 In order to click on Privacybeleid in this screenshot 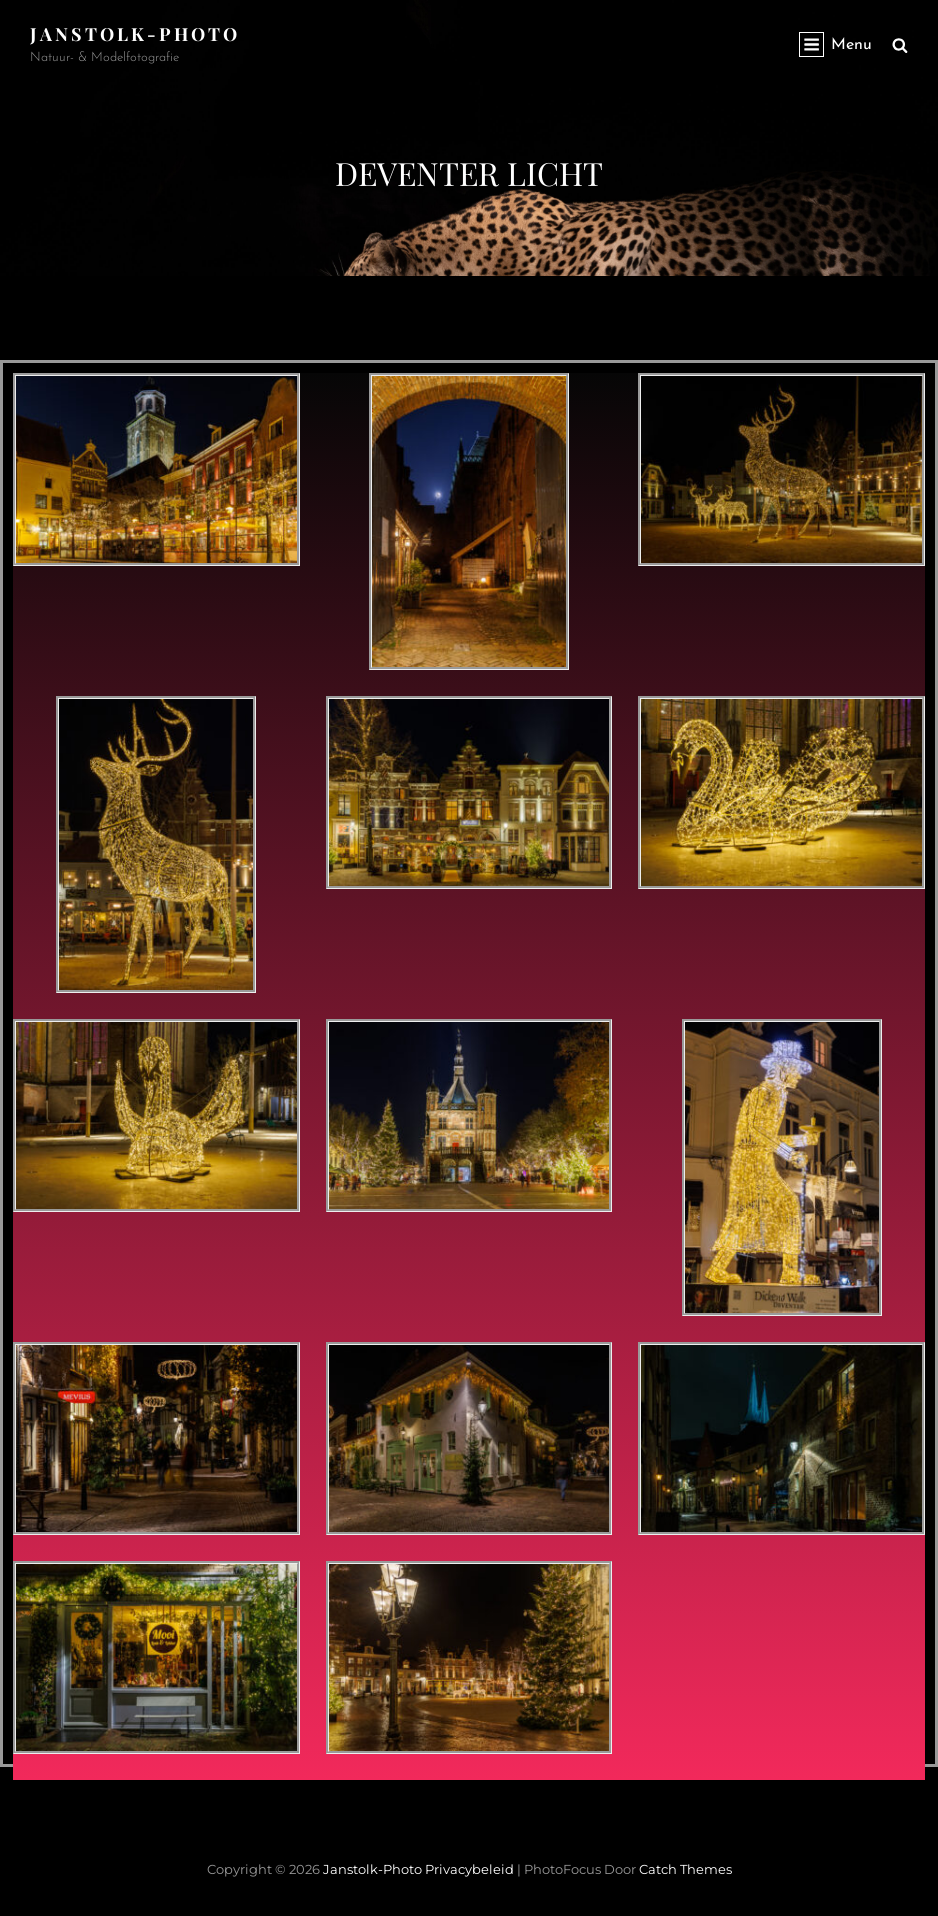, I will do `click(469, 1869)`.